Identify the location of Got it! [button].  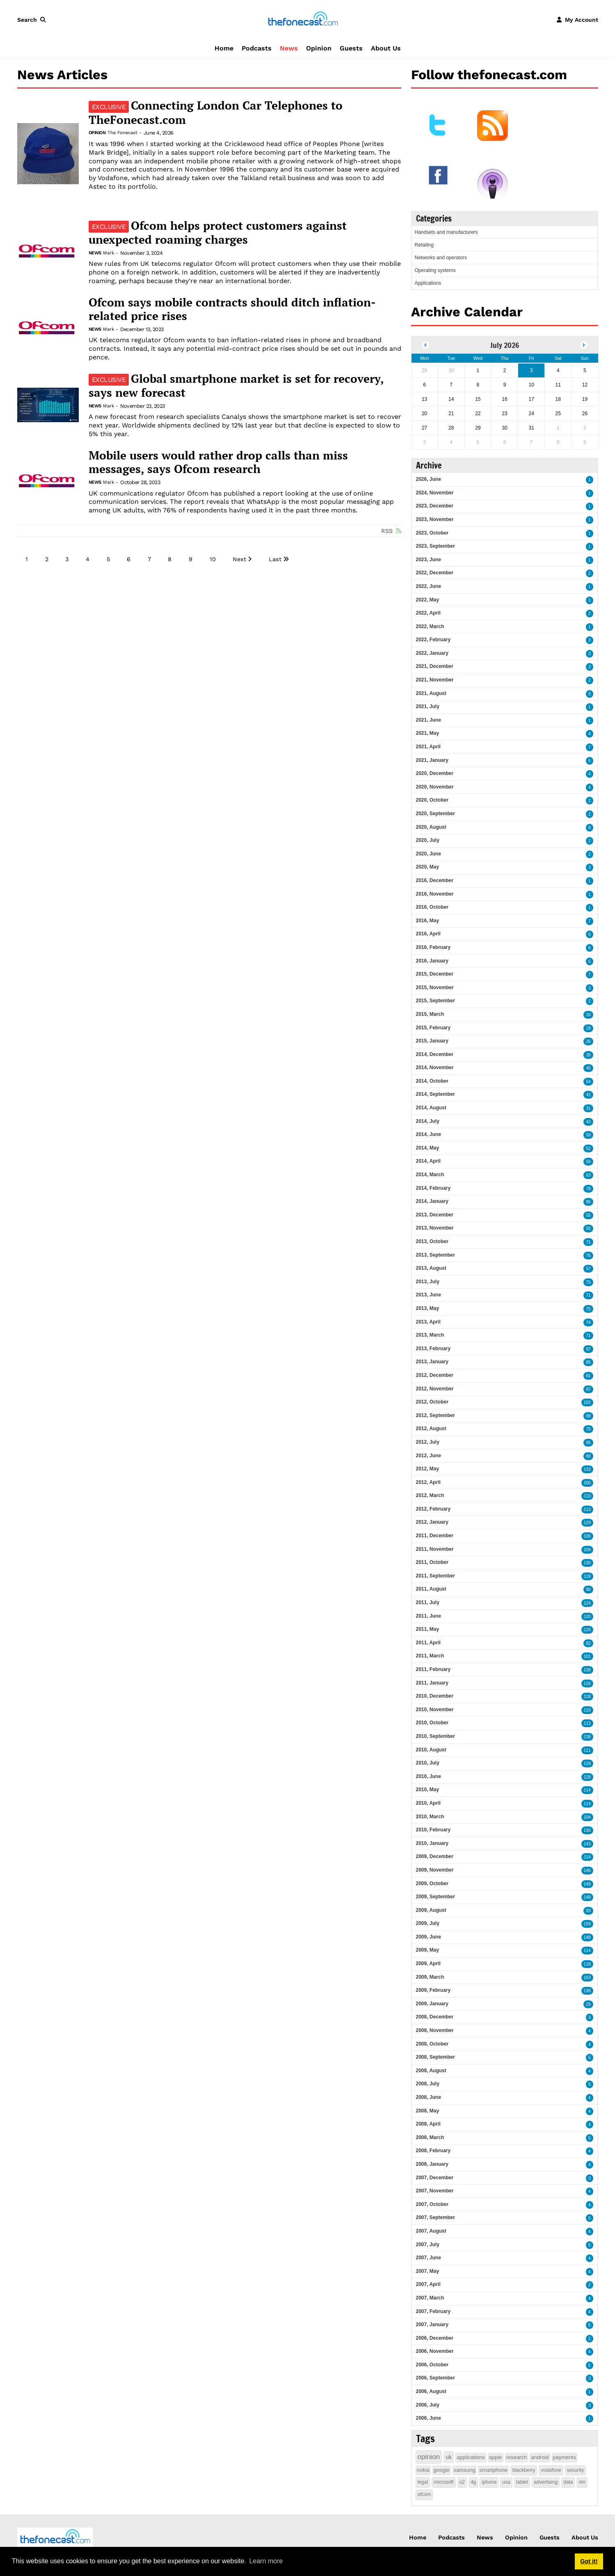
(588, 2561).